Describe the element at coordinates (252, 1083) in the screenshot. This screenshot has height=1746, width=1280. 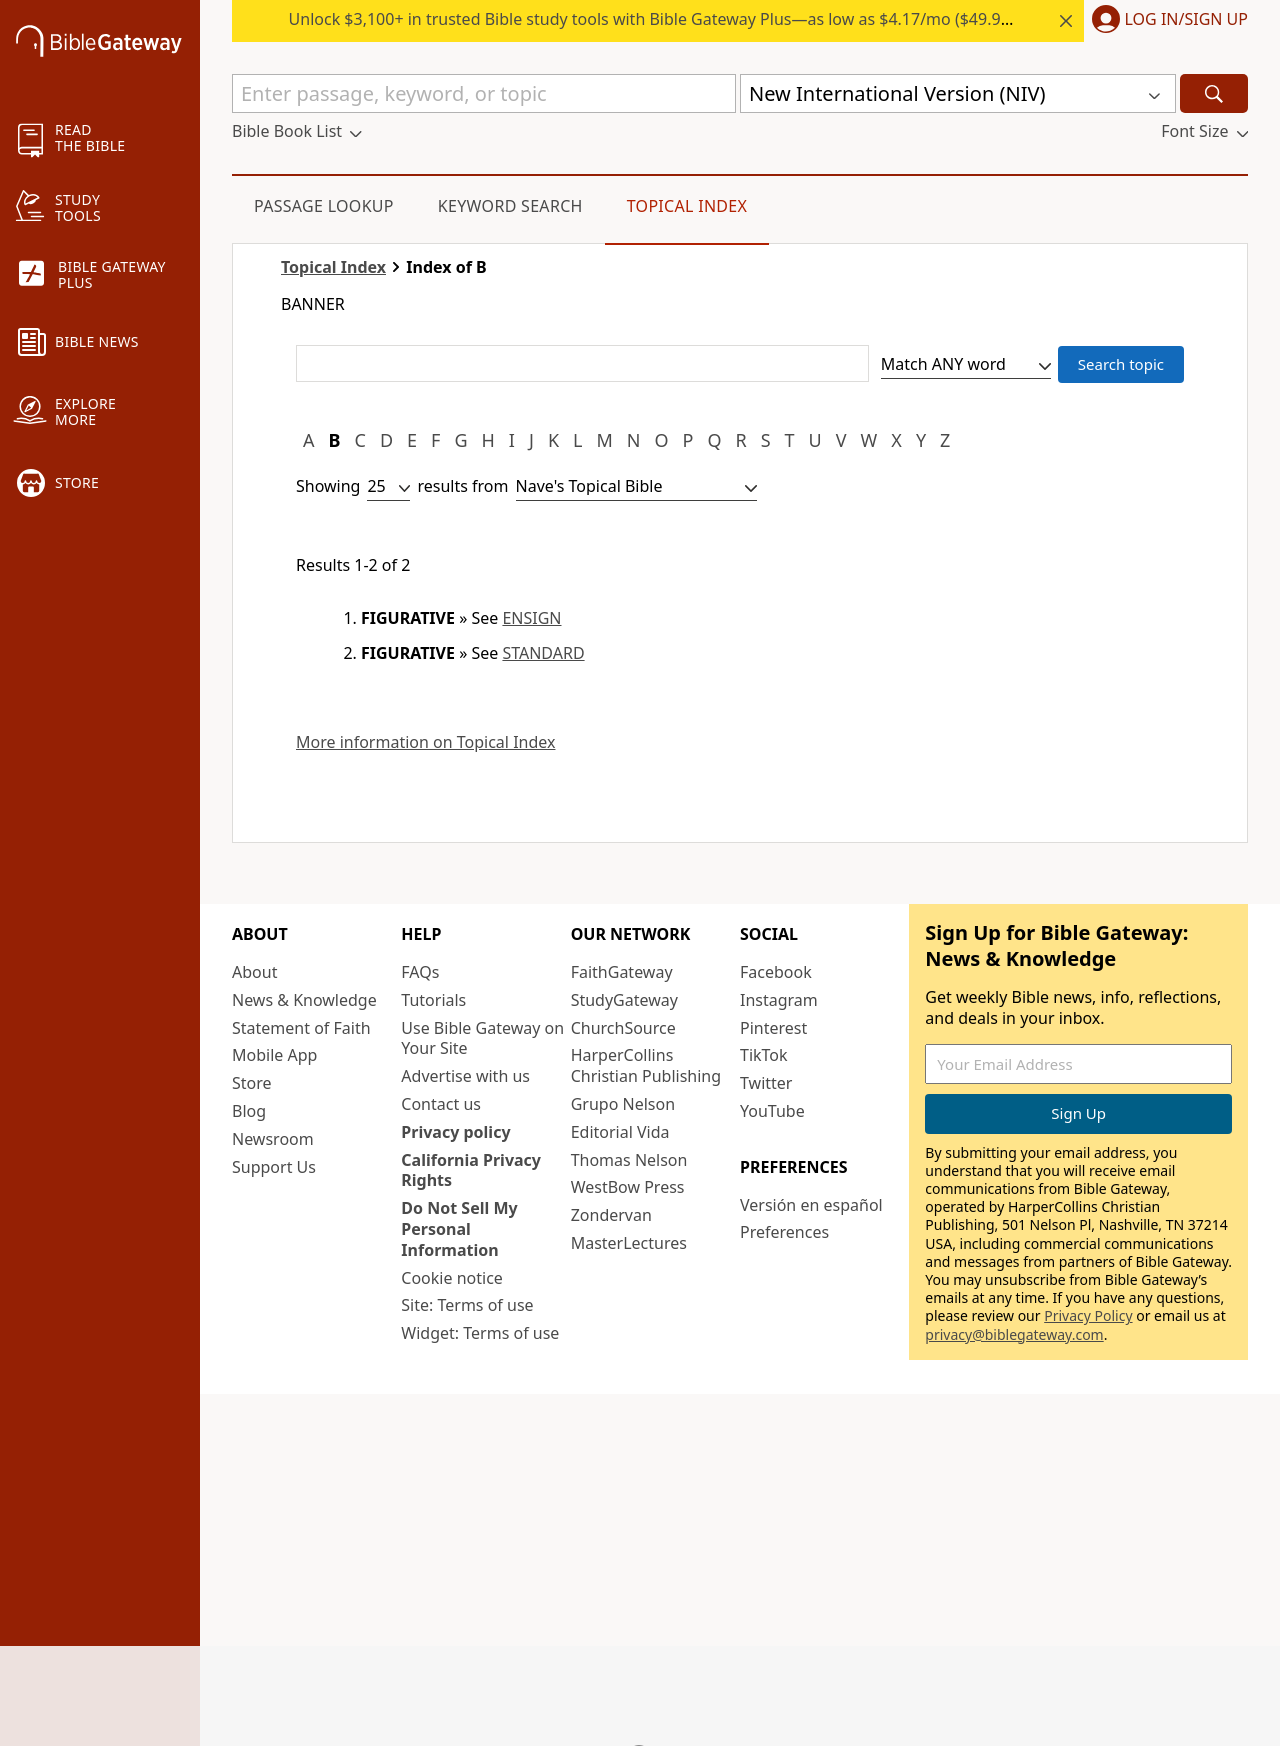
I see `Store` at that location.